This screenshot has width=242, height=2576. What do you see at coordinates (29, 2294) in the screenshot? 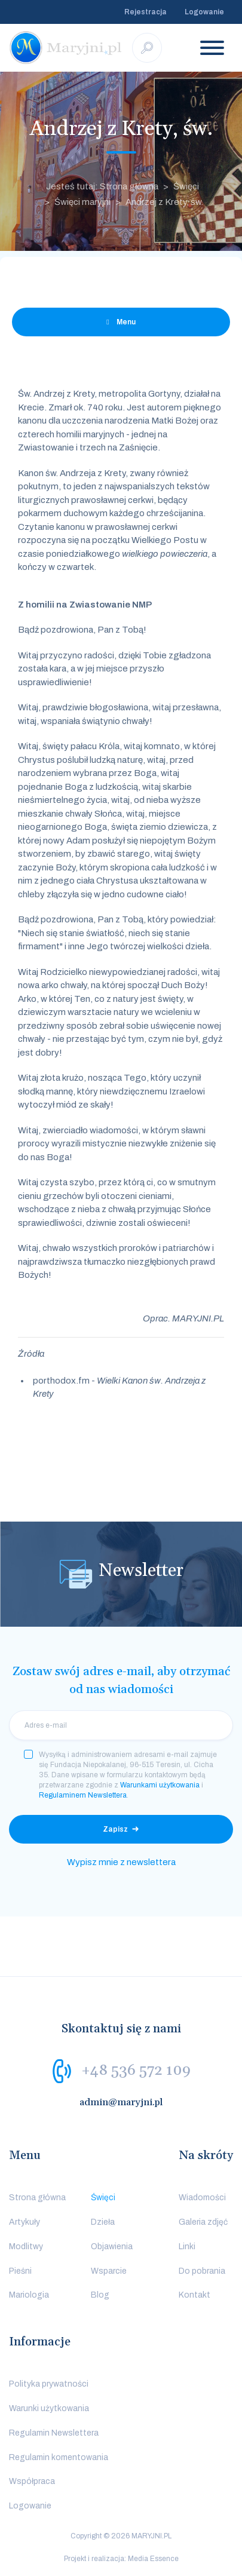
I see `Mariologia` at bounding box center [29, 2294].